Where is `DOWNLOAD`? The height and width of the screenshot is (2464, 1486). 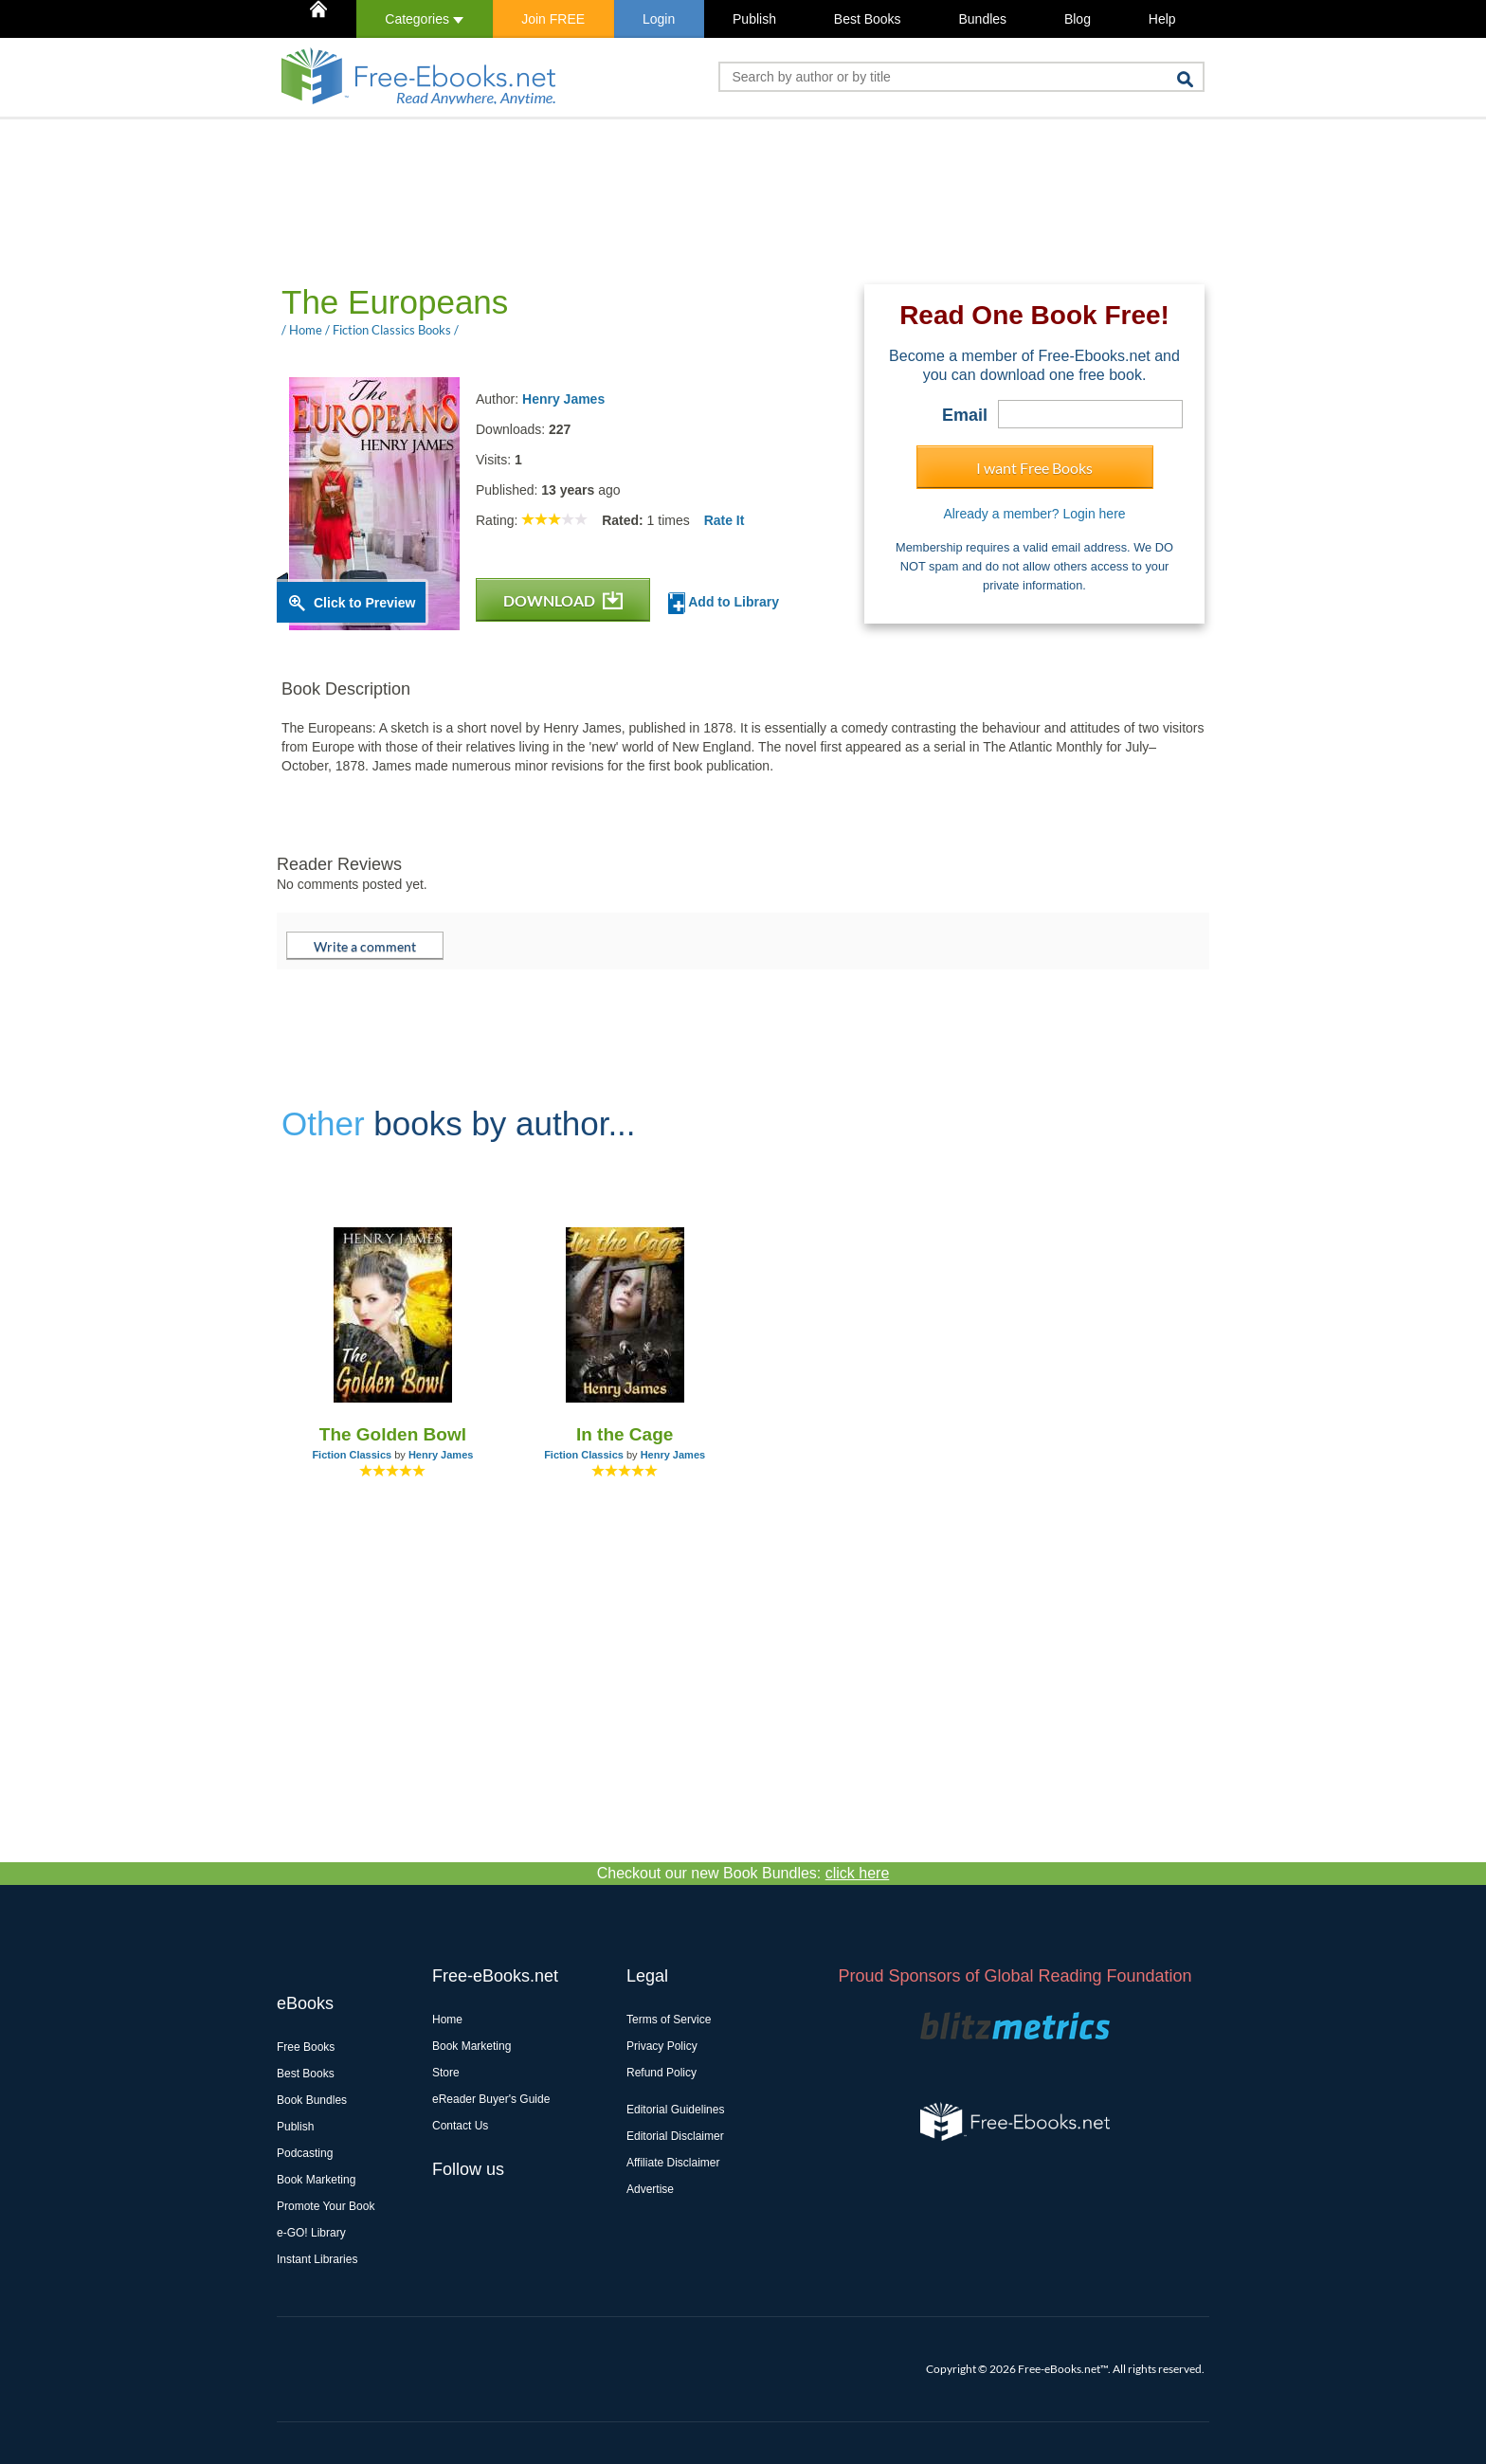
DOWNLOAD is located at coordinates (563, 600).